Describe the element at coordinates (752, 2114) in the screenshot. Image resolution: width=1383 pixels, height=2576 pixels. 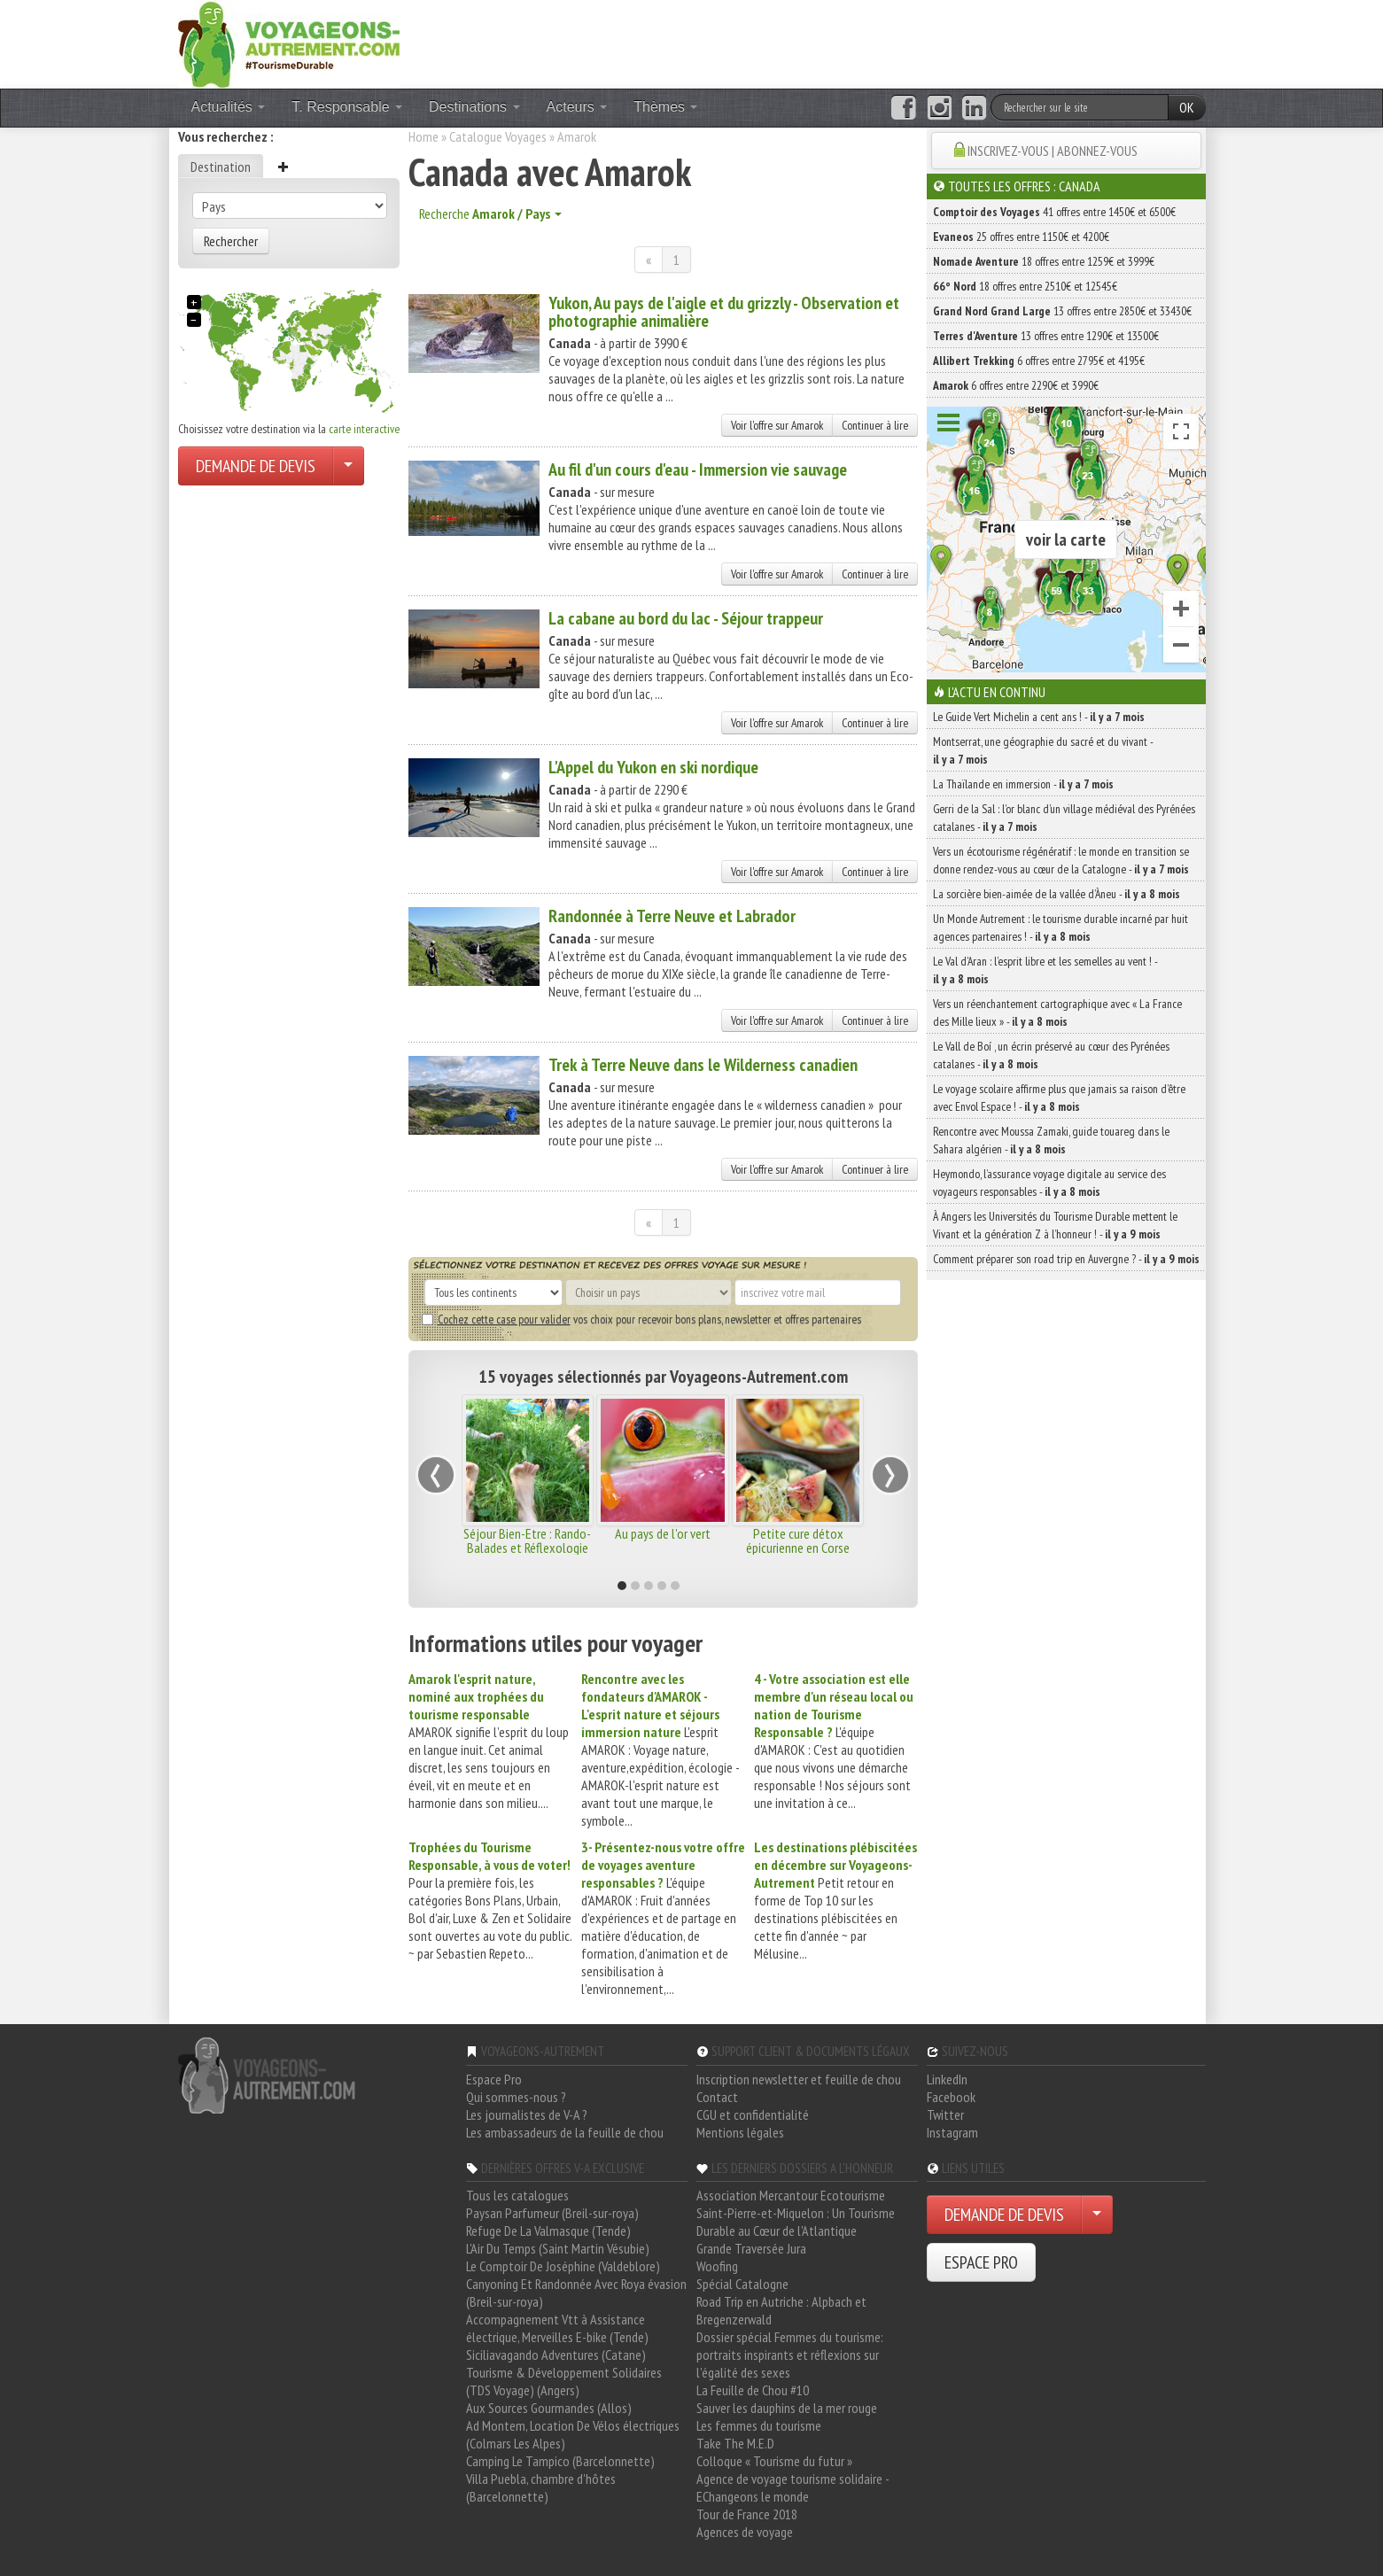
I see `CGU et confidentialité` at that location.